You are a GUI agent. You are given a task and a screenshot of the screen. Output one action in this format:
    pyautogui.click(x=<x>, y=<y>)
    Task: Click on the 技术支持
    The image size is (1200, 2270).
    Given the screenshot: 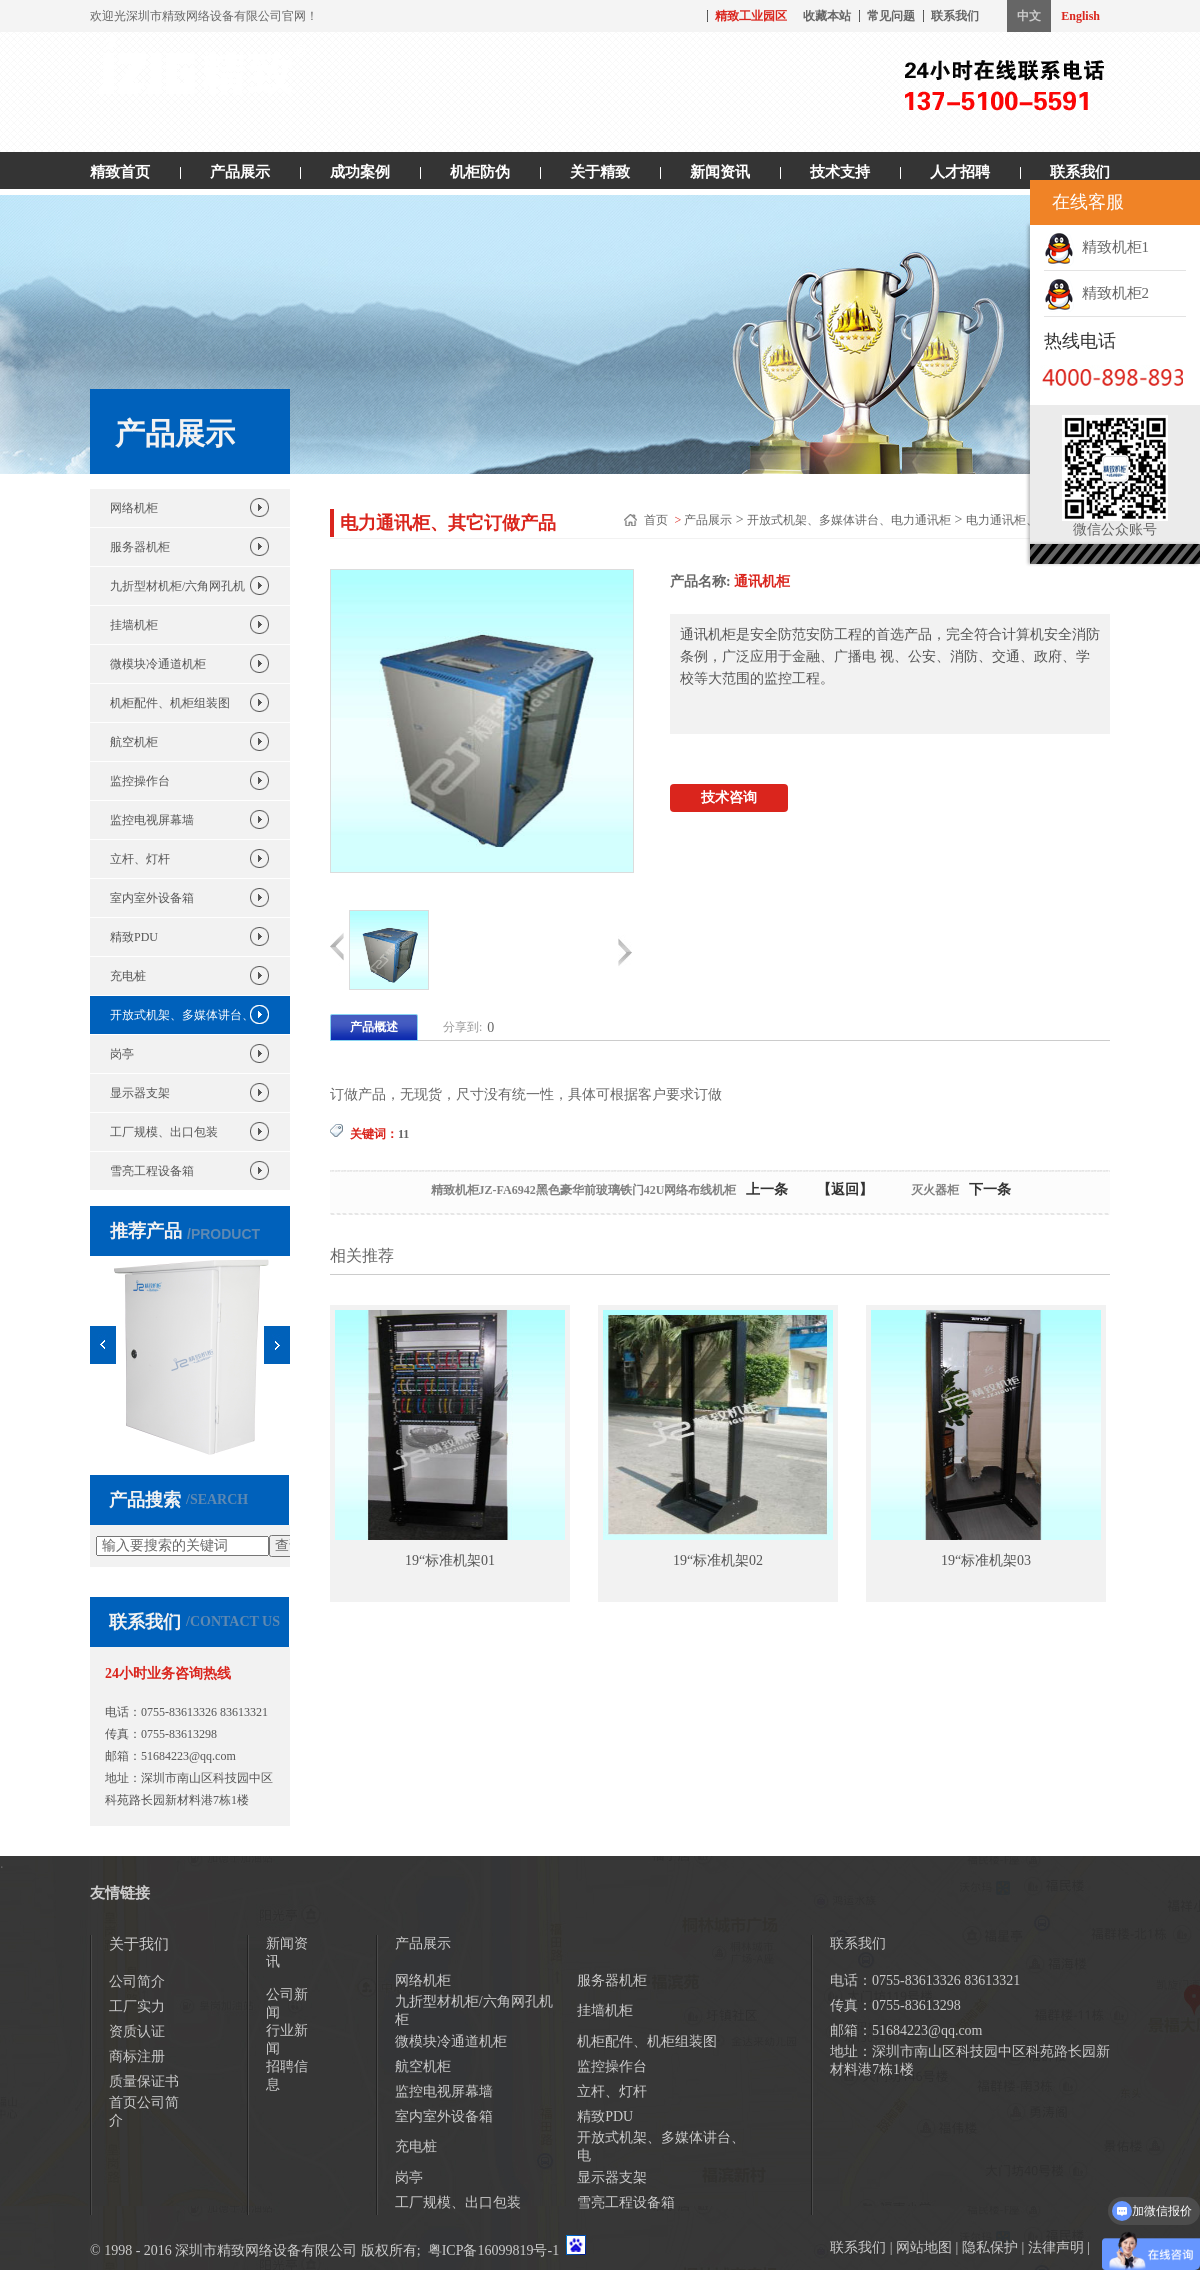 What is the action you would take?
    pyautogui.click(x=840, y=172)
    